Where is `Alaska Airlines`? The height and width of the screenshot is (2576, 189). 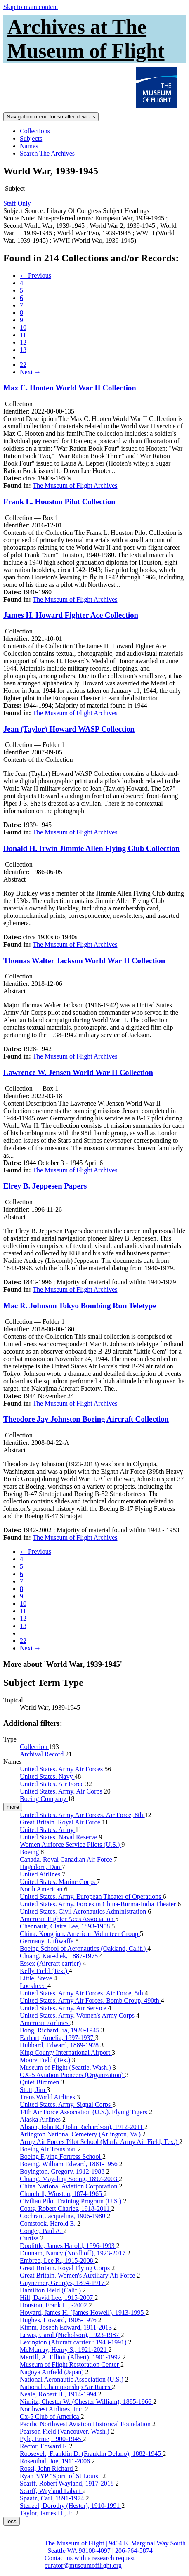
Alaska Airlines is located at coordinates (41, 2119).